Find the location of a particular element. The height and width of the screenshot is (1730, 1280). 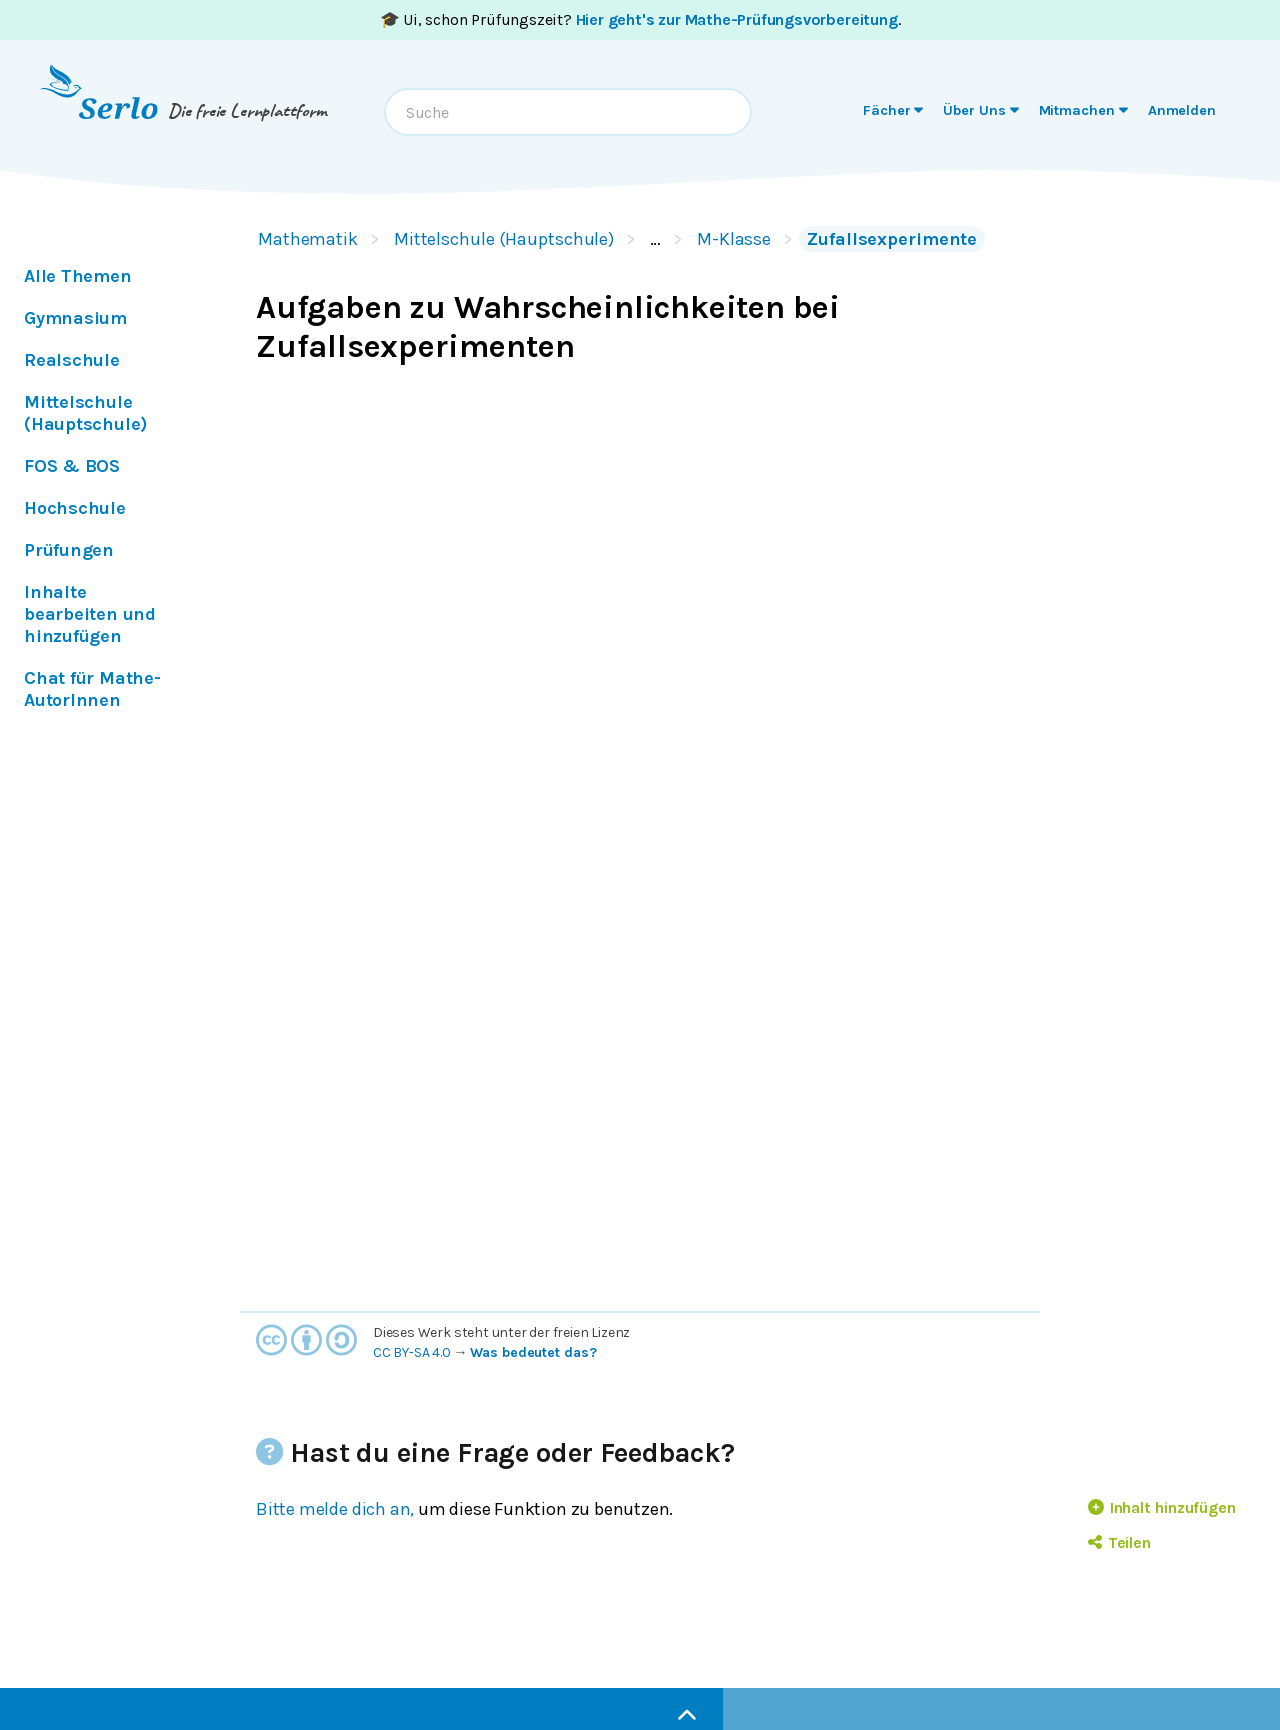

Mathematik is located at coordinates (308, 239).